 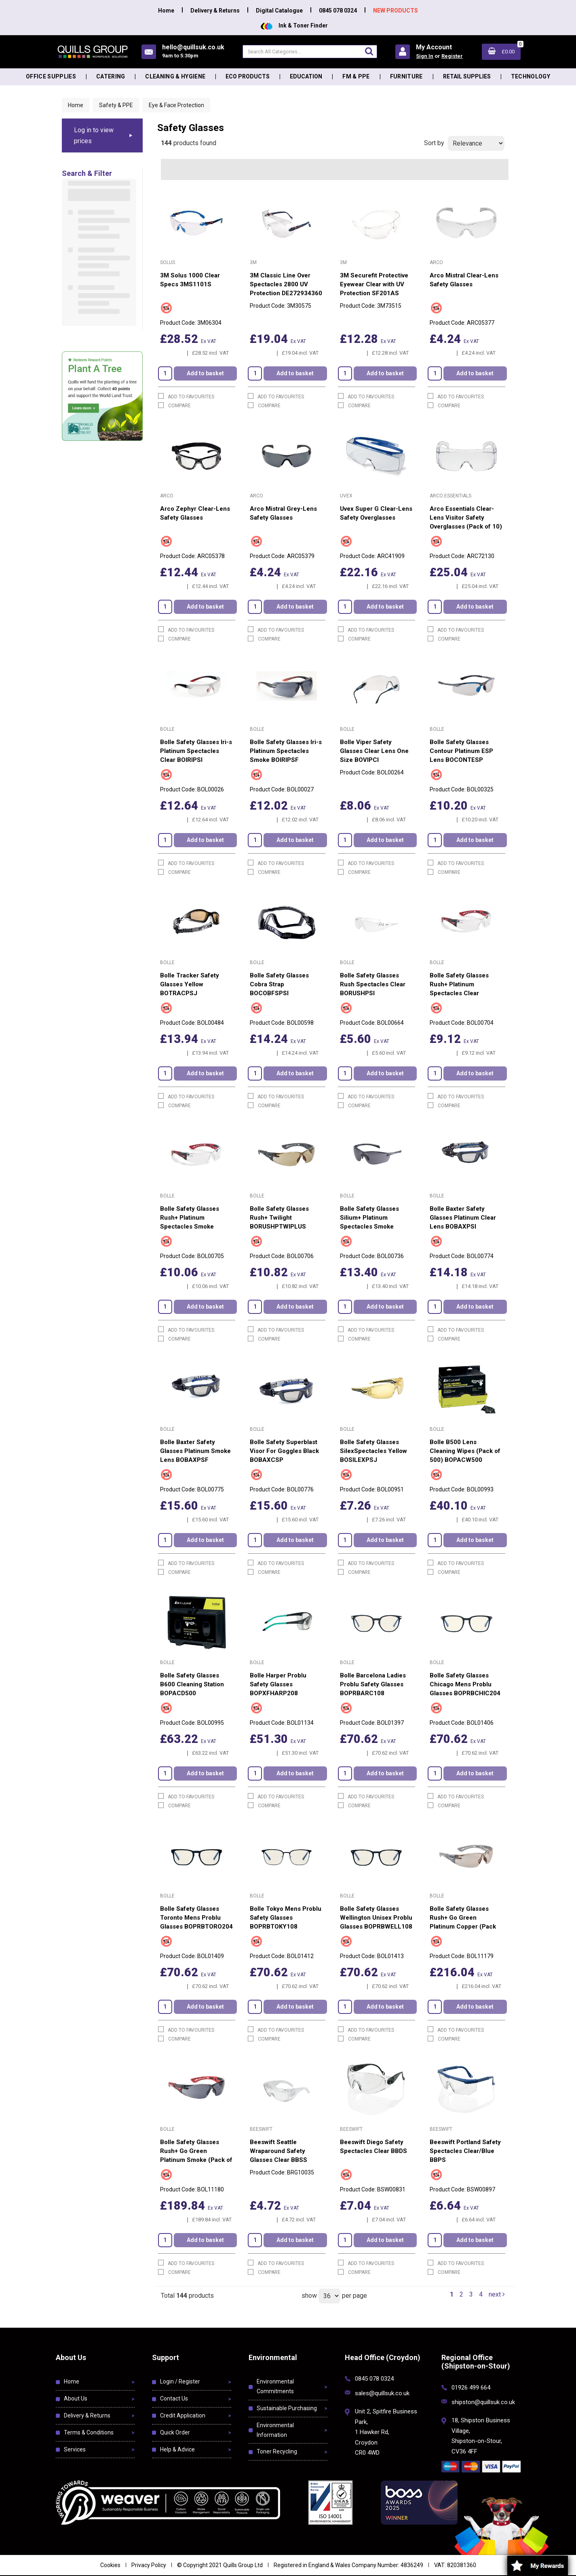 What do you see at coordinates (284, 1451) in the screenshot?
I see `Bolle Safety Superblast Visor For Goggles Black BOBAXCSP` at bounding box center [284, 1451].